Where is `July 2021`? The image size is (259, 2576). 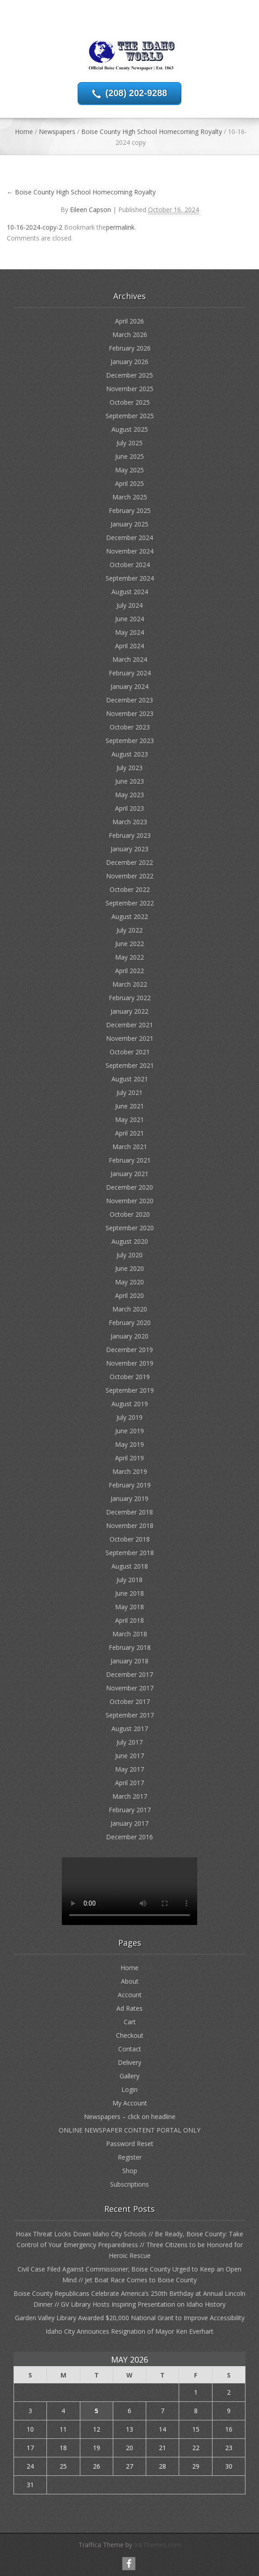
July 2021 is located at coordinates (129, 1092).